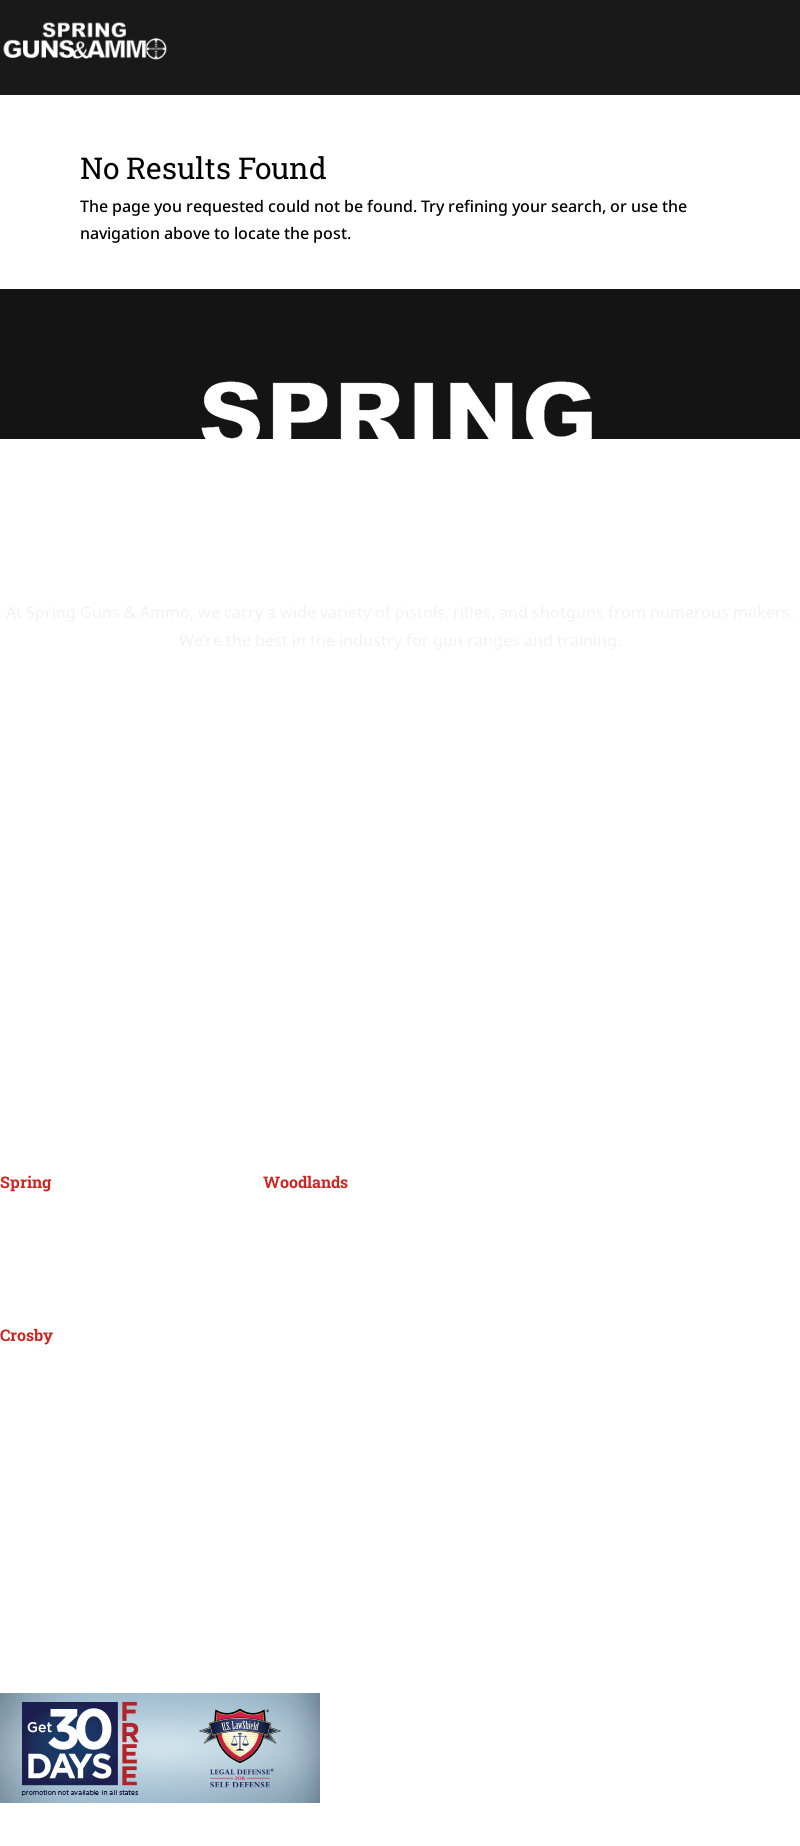 The width and height of the screenshot is (800, 1846). What do you see at coordinates (335, 1266) in the screenshot?
I see `(832) 299-1950` at bounding box center [335, 1266].